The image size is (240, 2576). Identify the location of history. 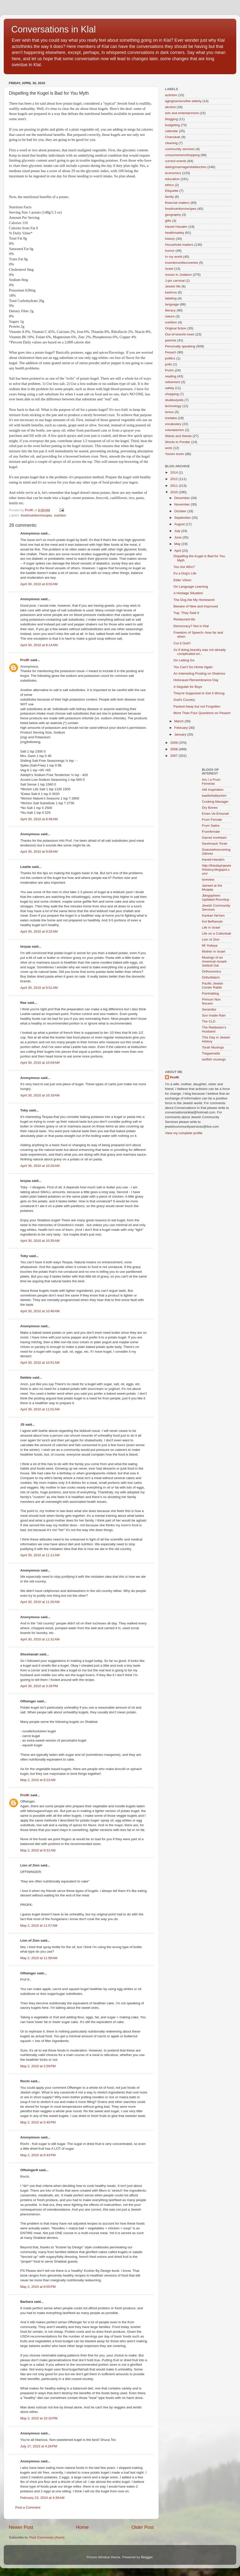
(170, 239).